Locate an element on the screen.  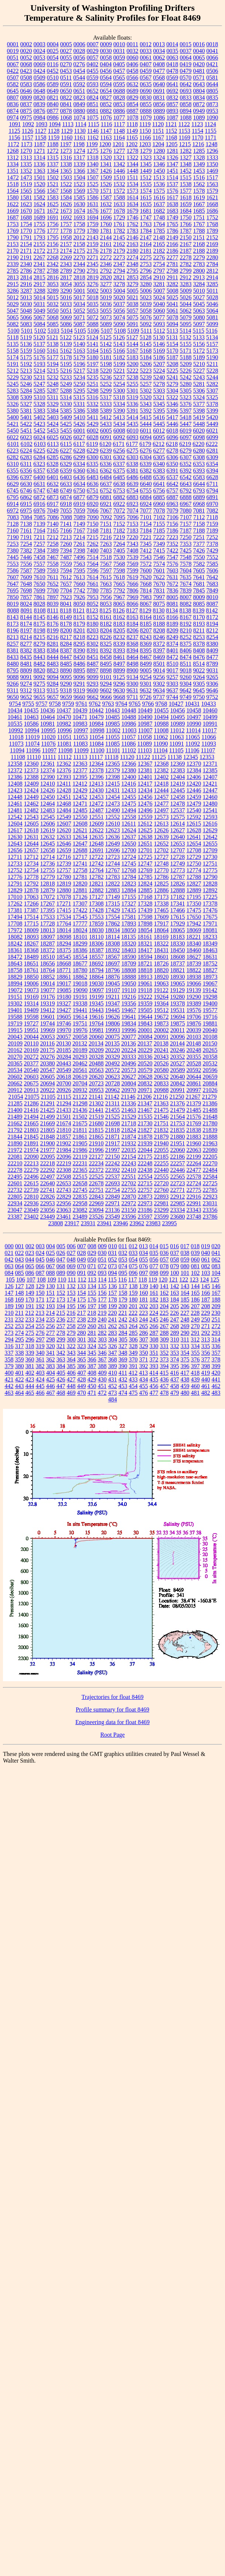
1762 is located at coordinates (133, 224).